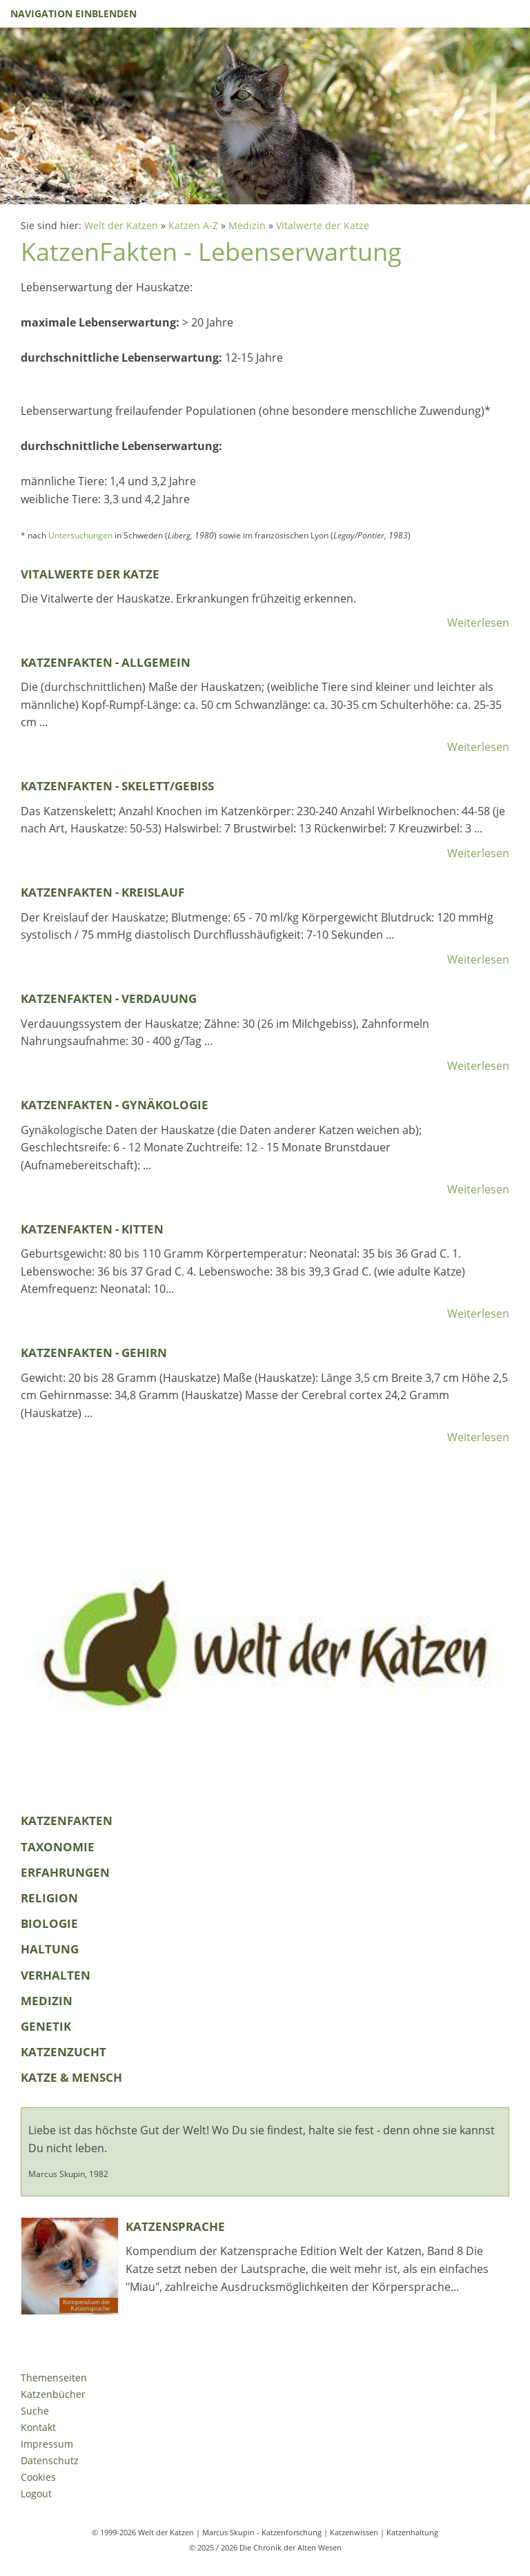 The height and width of the screenshot is (2576, 530). Describe the element at coordinates (47, 2443) in the screenshot. I see `Impressum` at that location.